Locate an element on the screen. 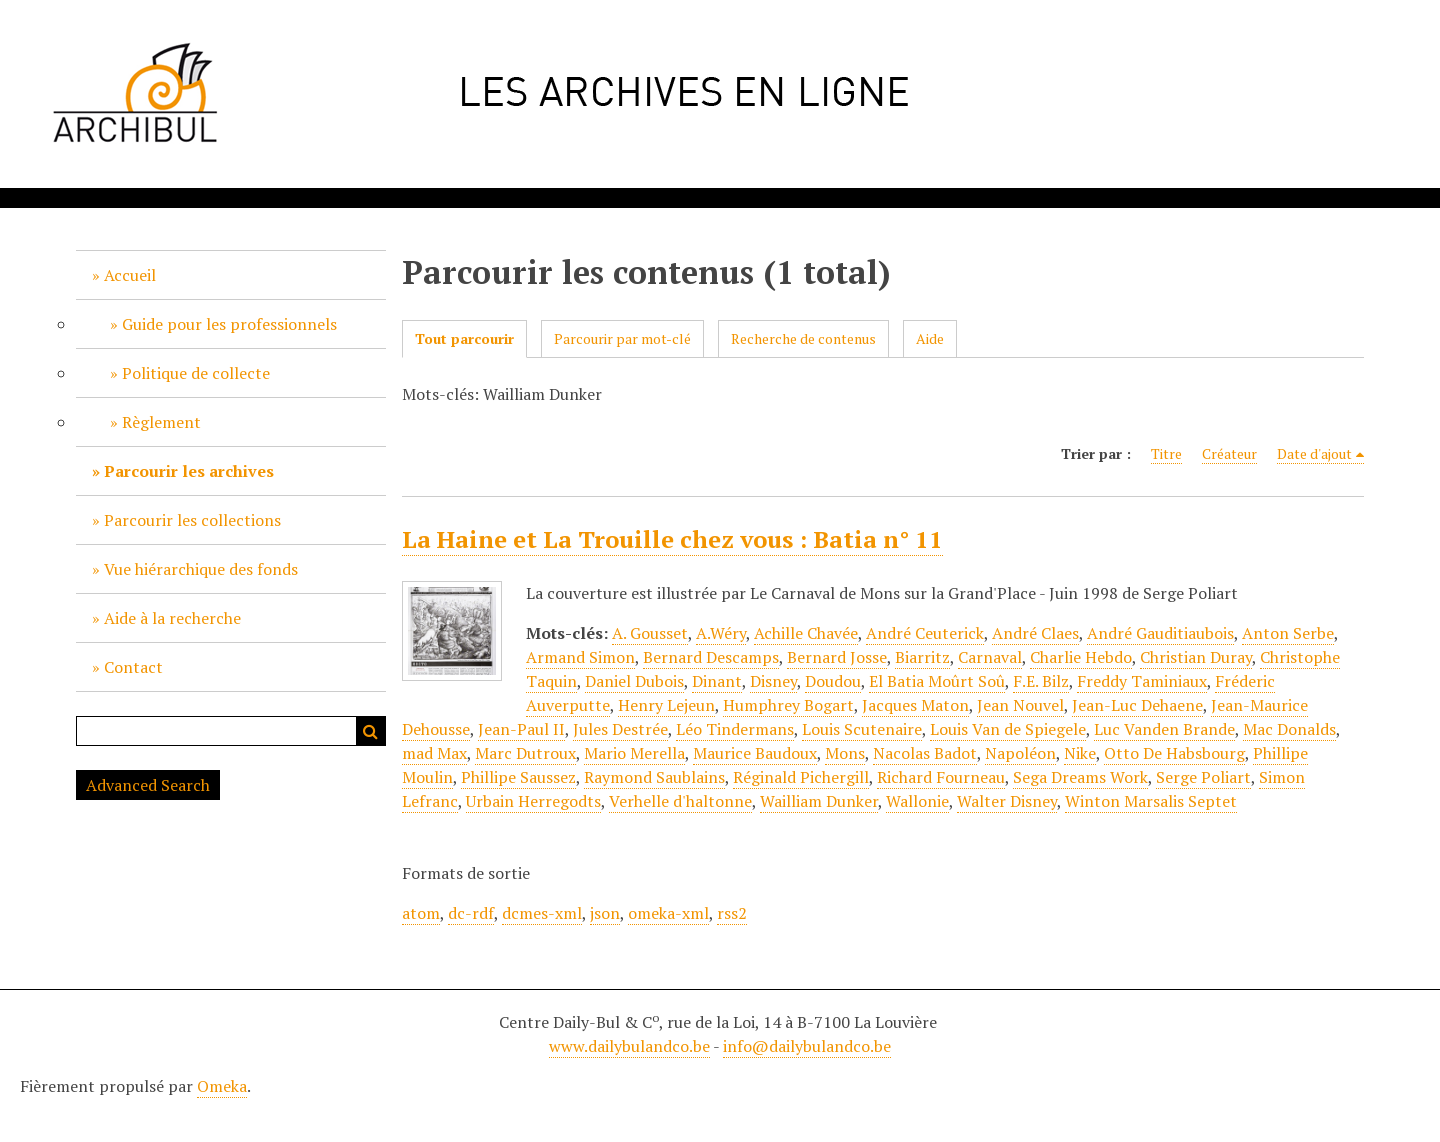 Image resolution: width=1440 pixels, height=1142 pixels. Bernard Descamps is located at coordinates (711, 657).